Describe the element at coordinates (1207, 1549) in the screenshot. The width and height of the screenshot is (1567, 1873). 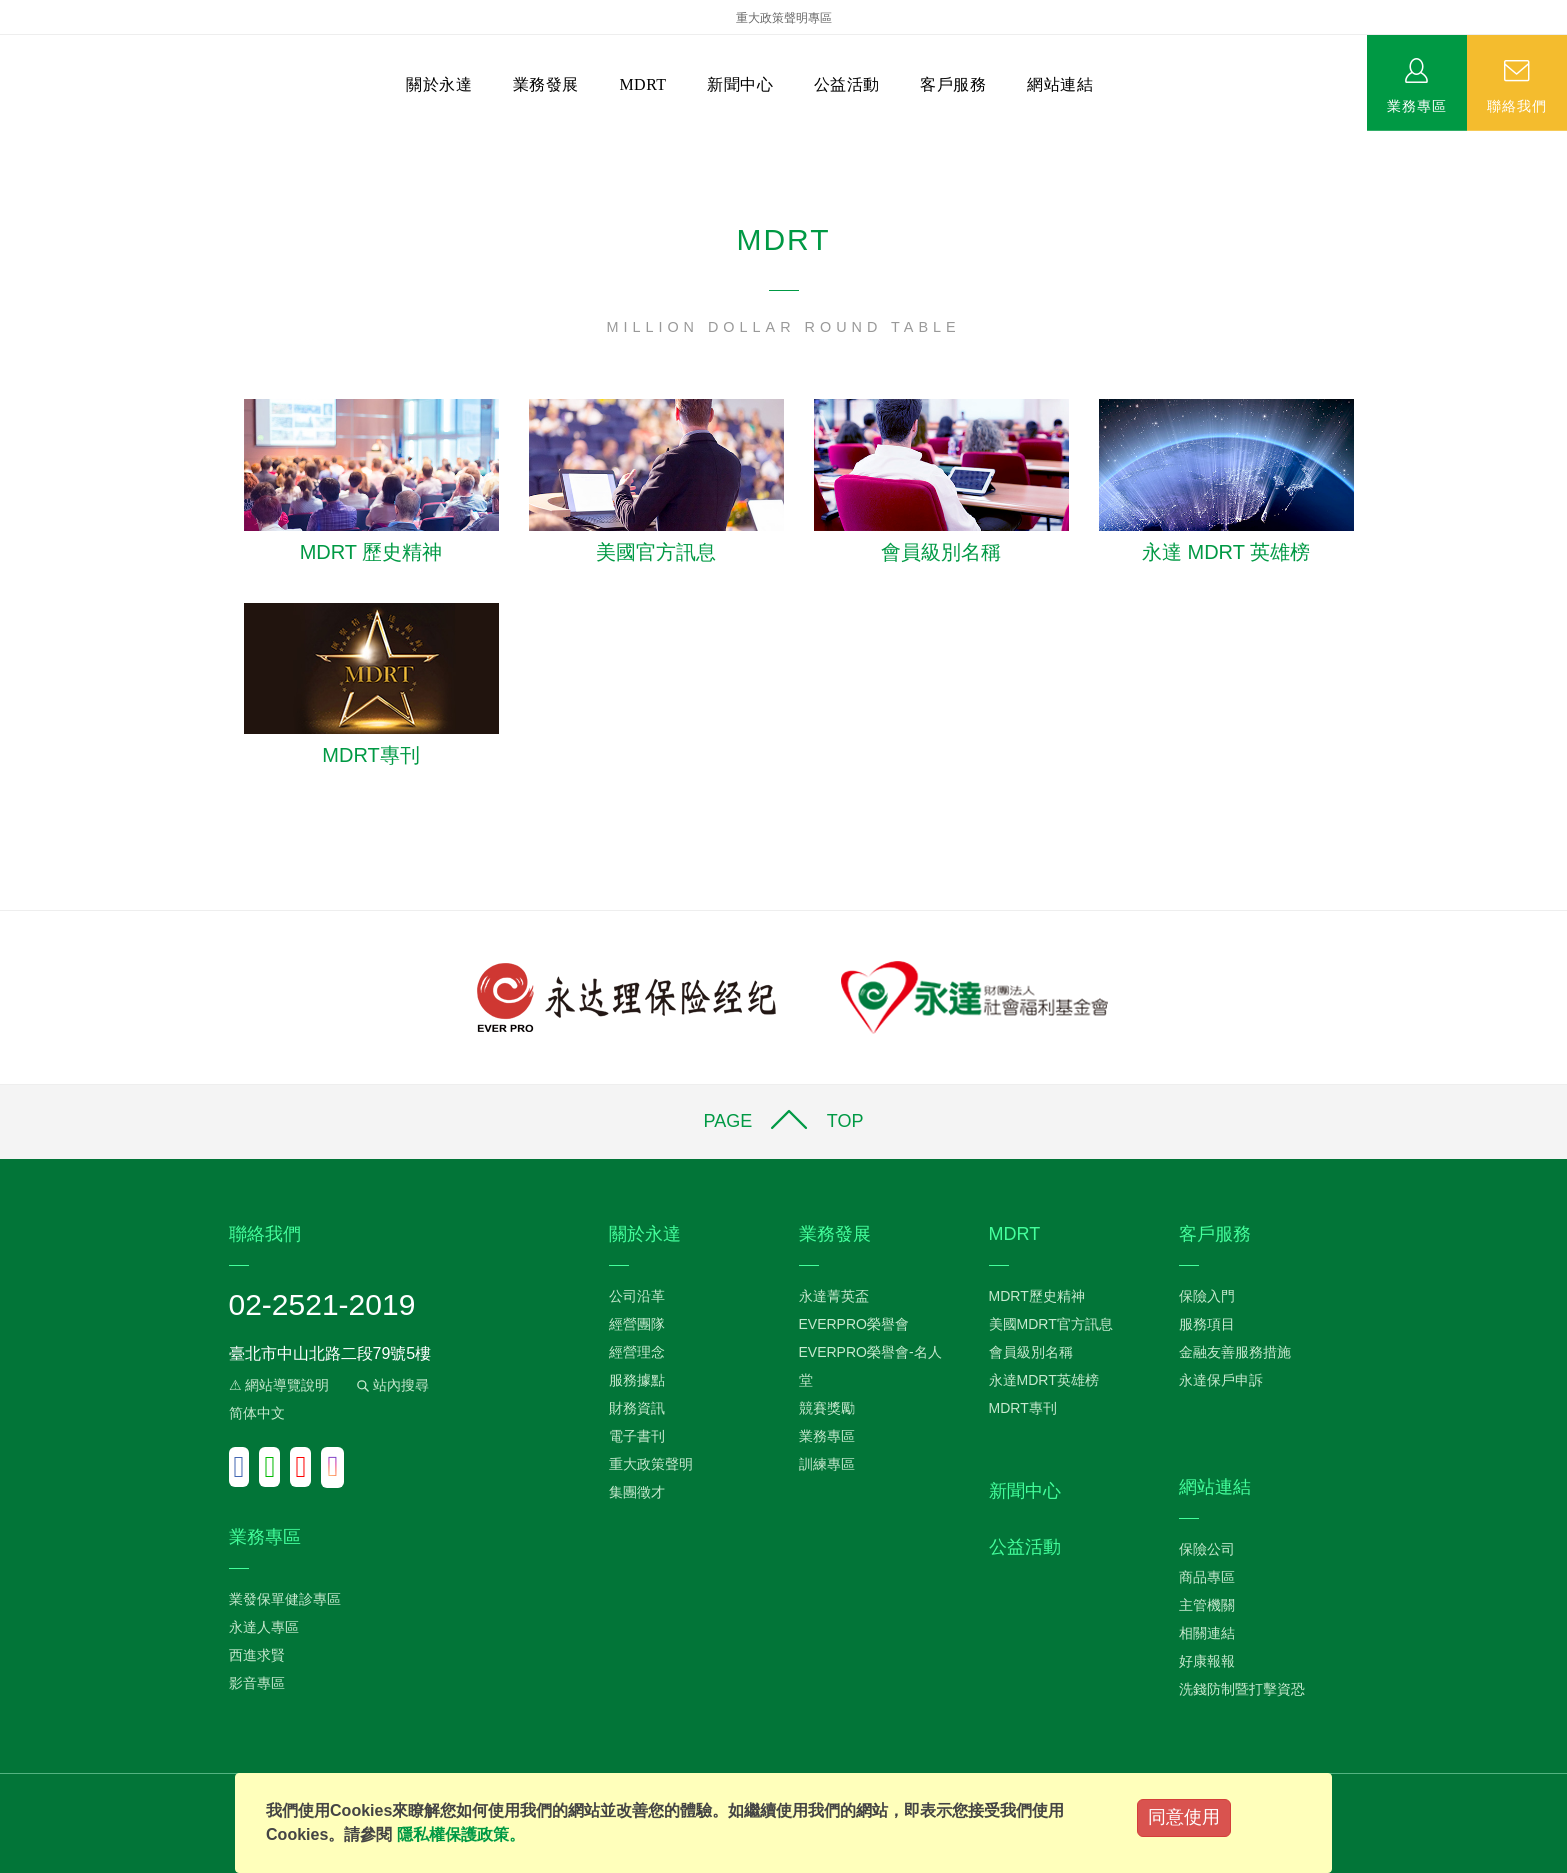
I see `保險公司` at that location.